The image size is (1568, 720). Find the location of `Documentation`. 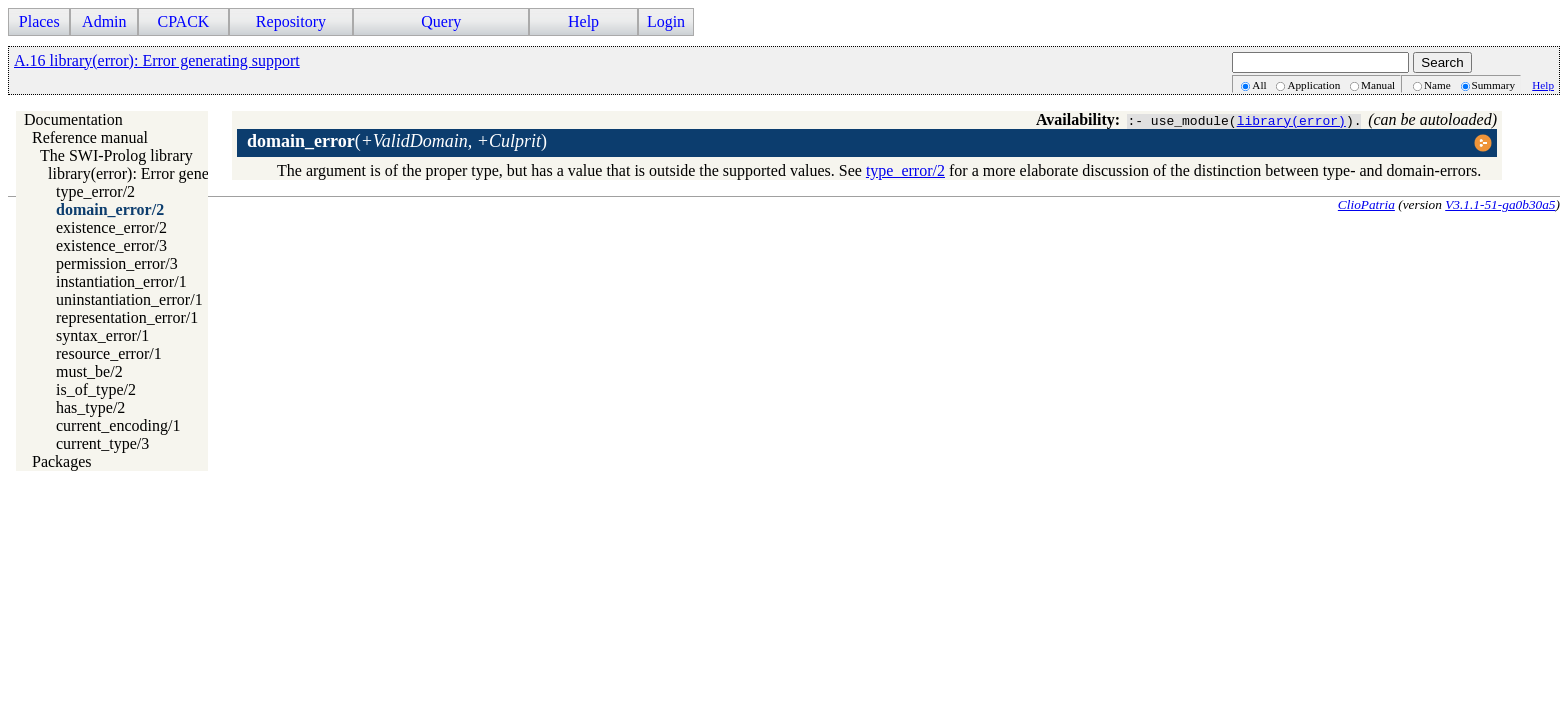

Documentation is located at coordinates (73, 119).